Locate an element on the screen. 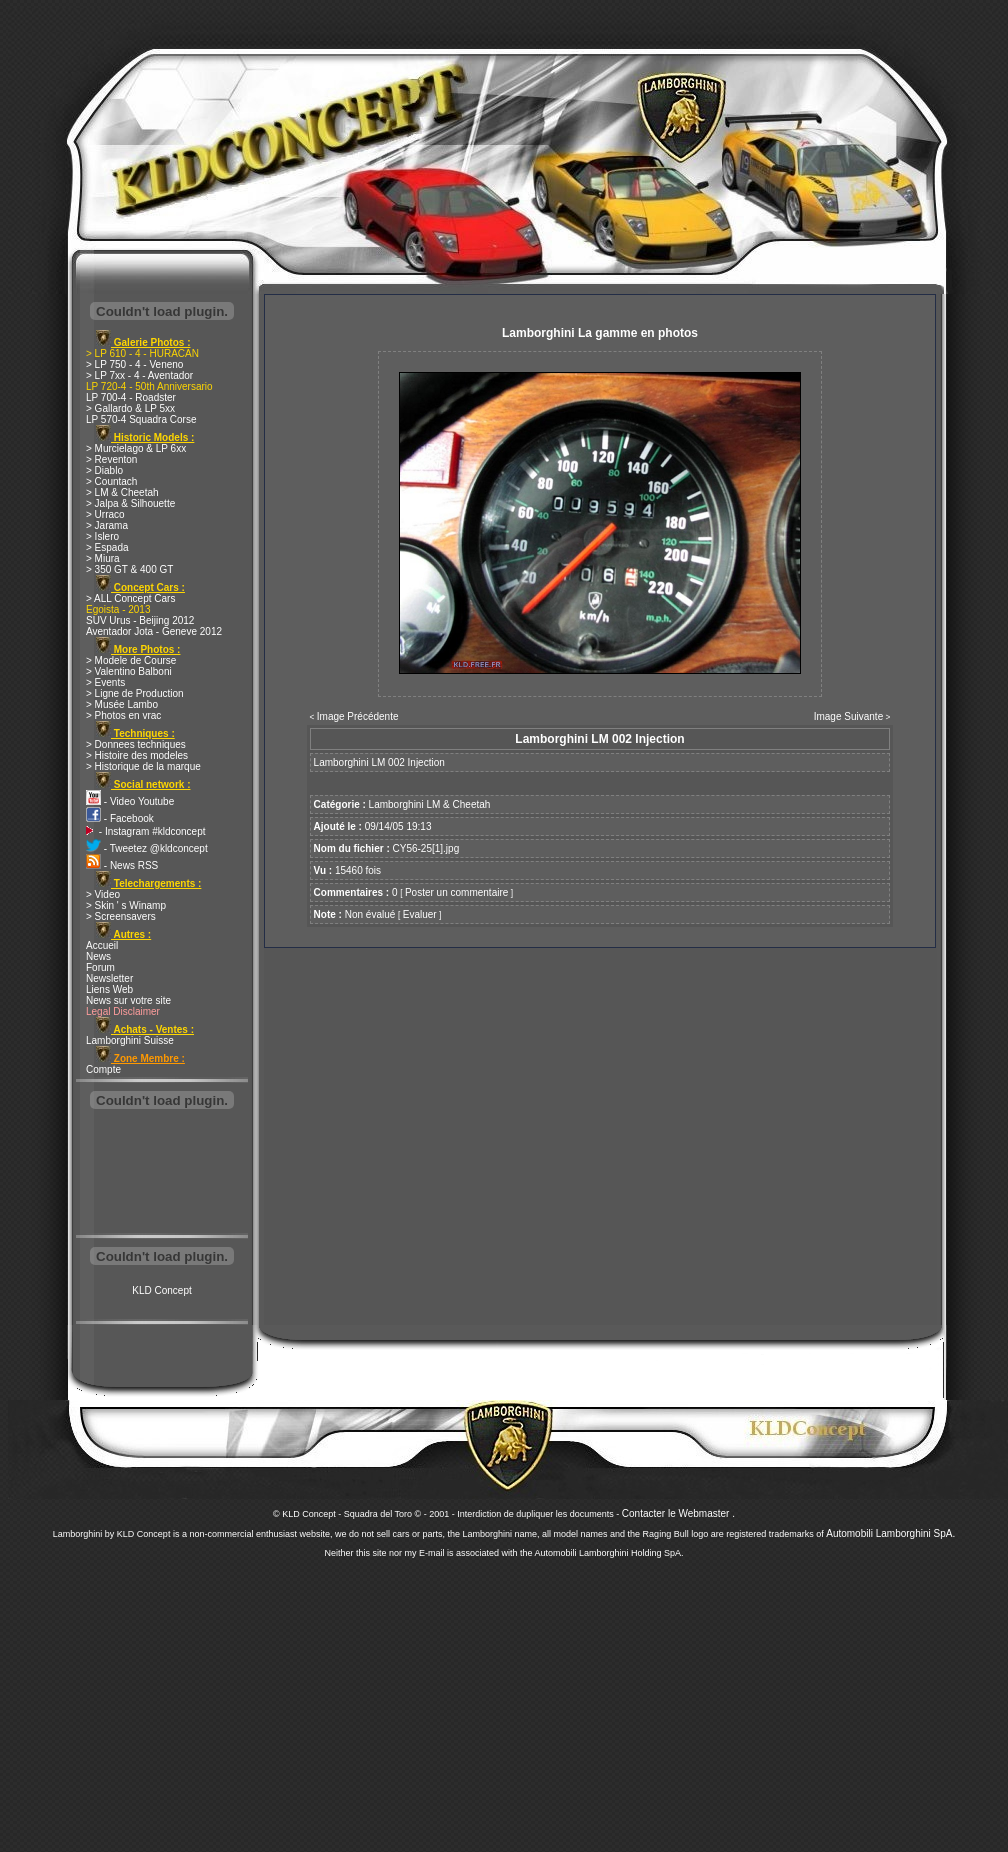  > Islero is located at coordinates (102, 536).